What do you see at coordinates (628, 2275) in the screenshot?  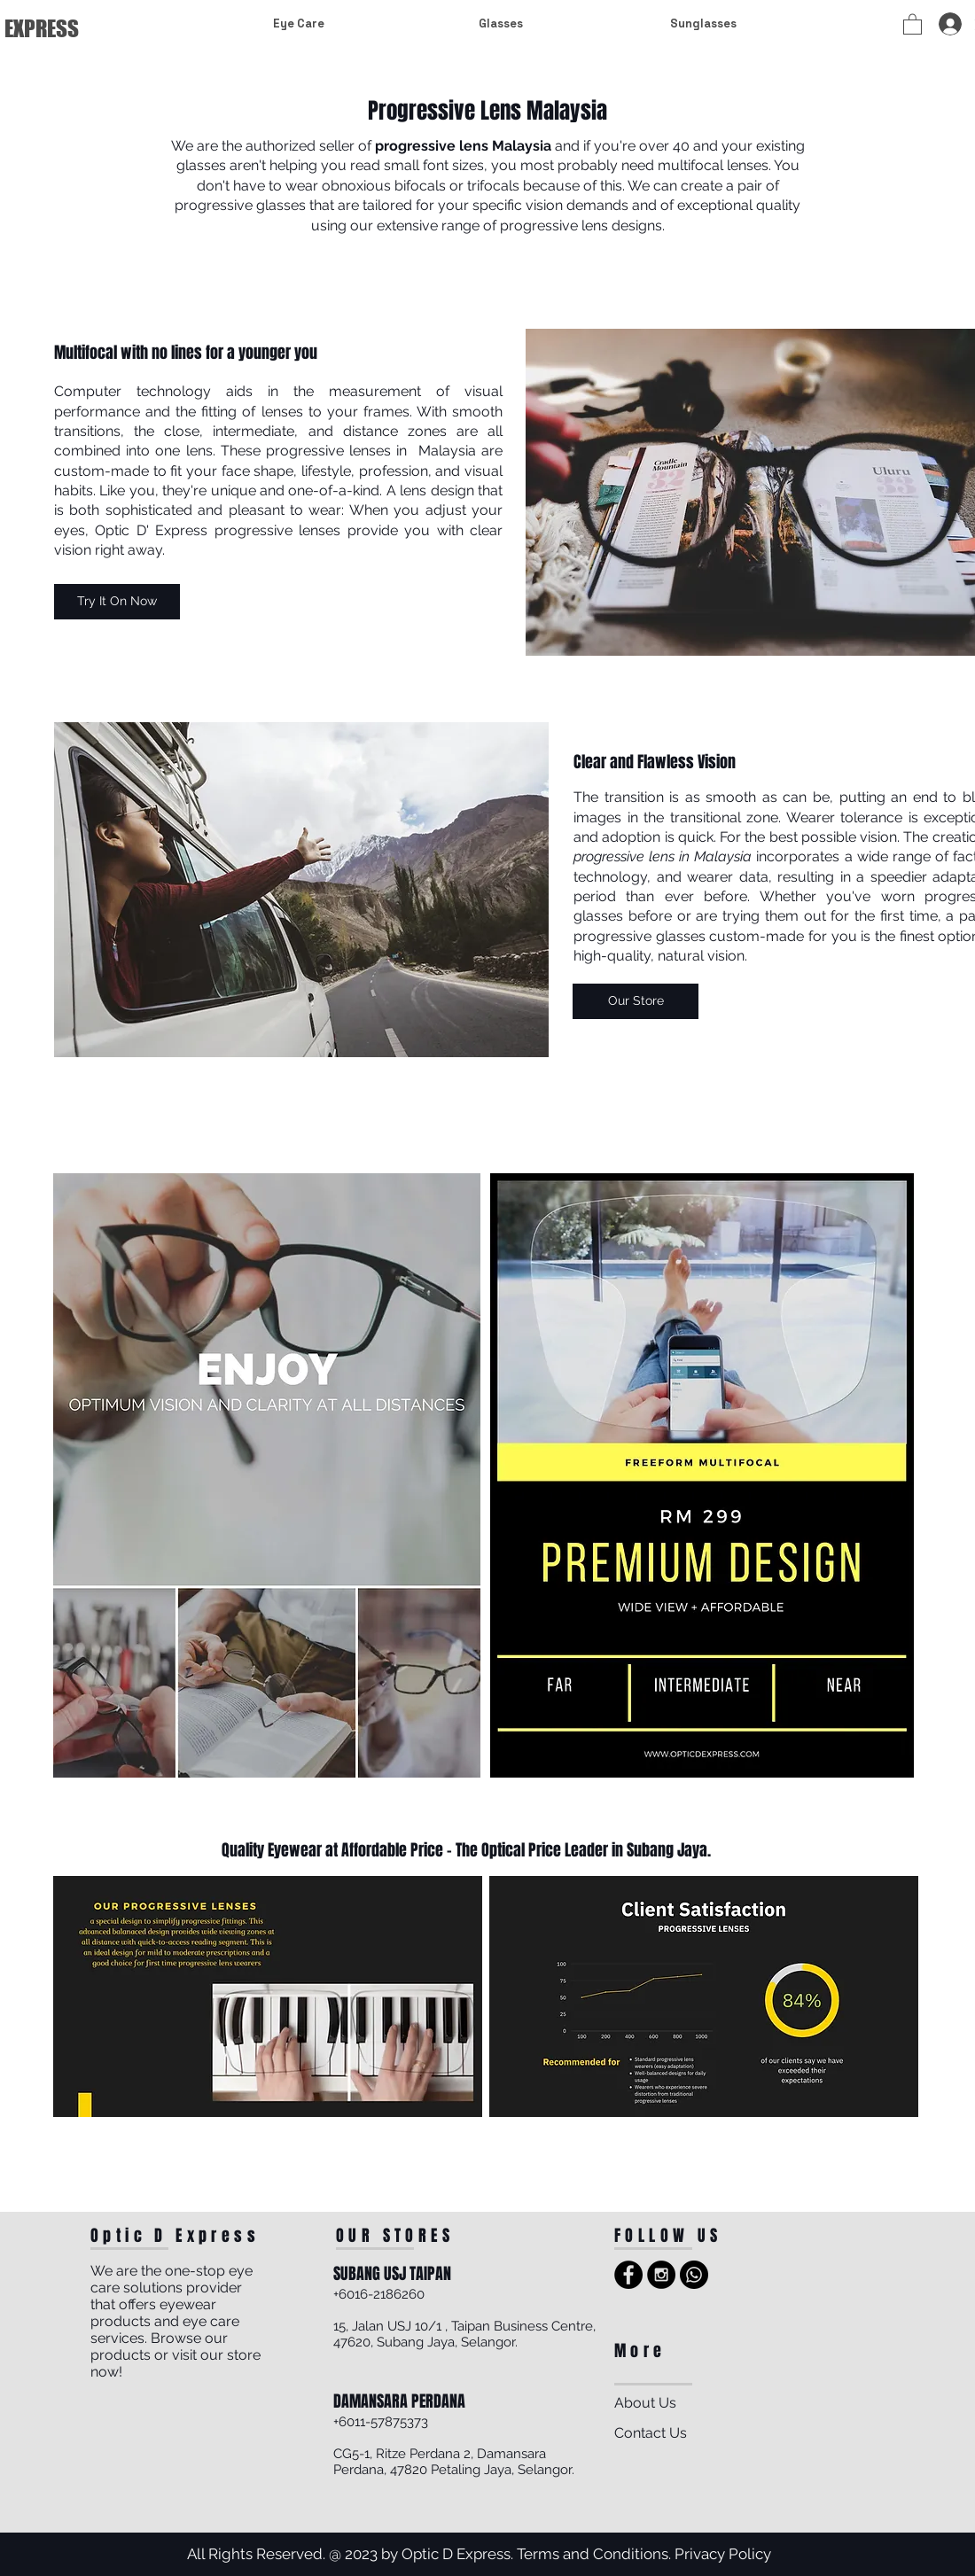 I see `[Facebook - Black Circle]` at bounding box center [628, 2275].